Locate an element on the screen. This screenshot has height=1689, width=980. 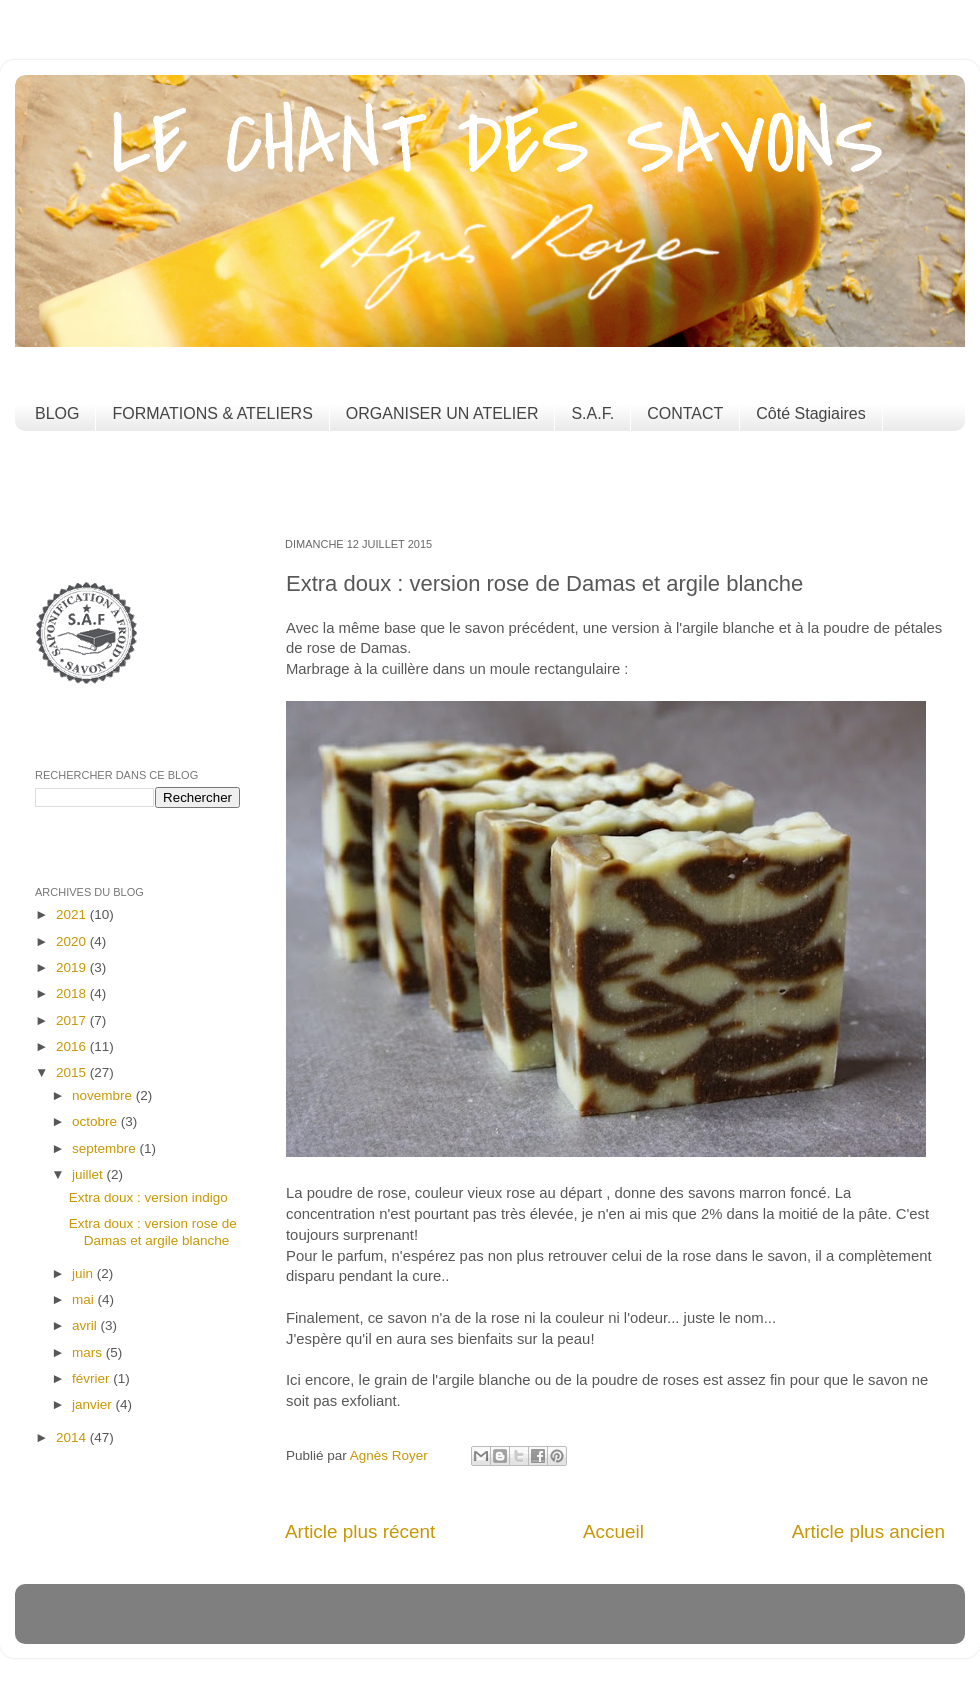
CONTACT is located at coordinates (685, 413).